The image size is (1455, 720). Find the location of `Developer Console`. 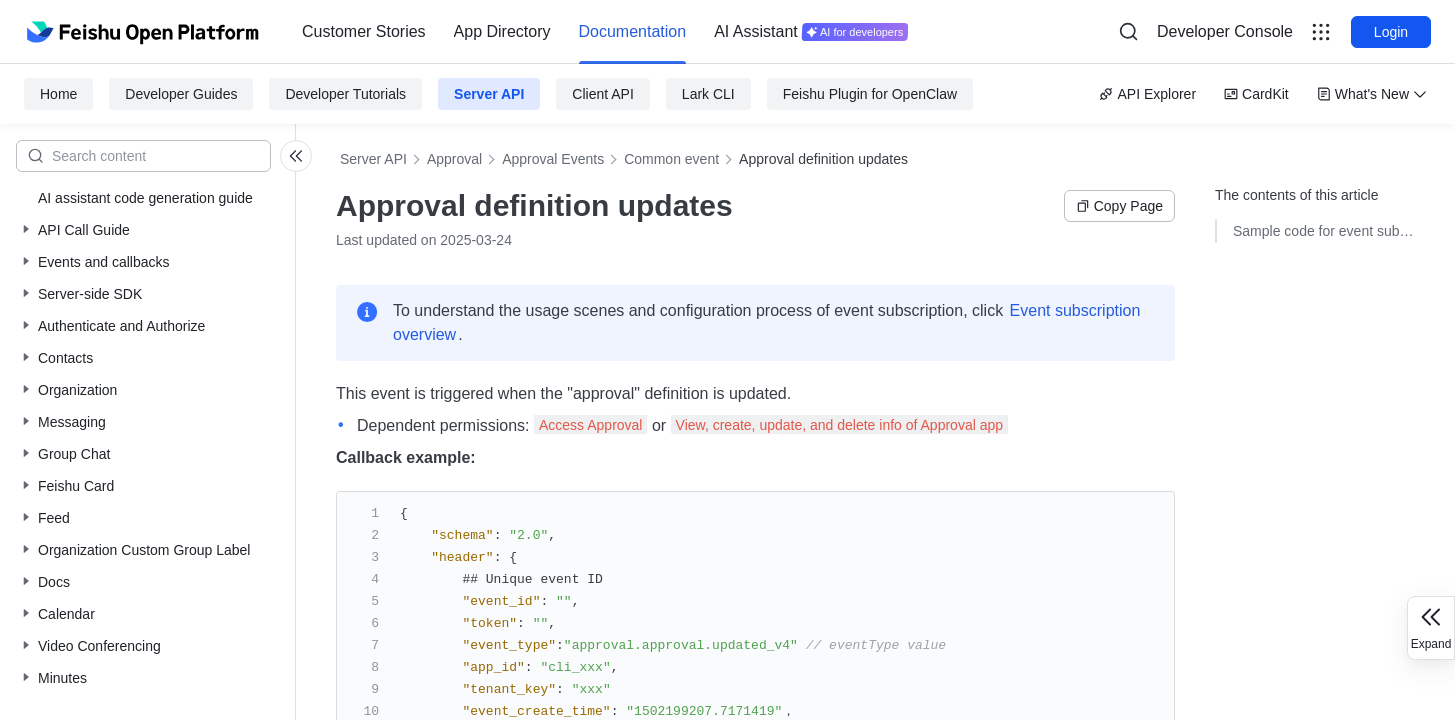

Developer Console is located at coordinates (1225, 31).